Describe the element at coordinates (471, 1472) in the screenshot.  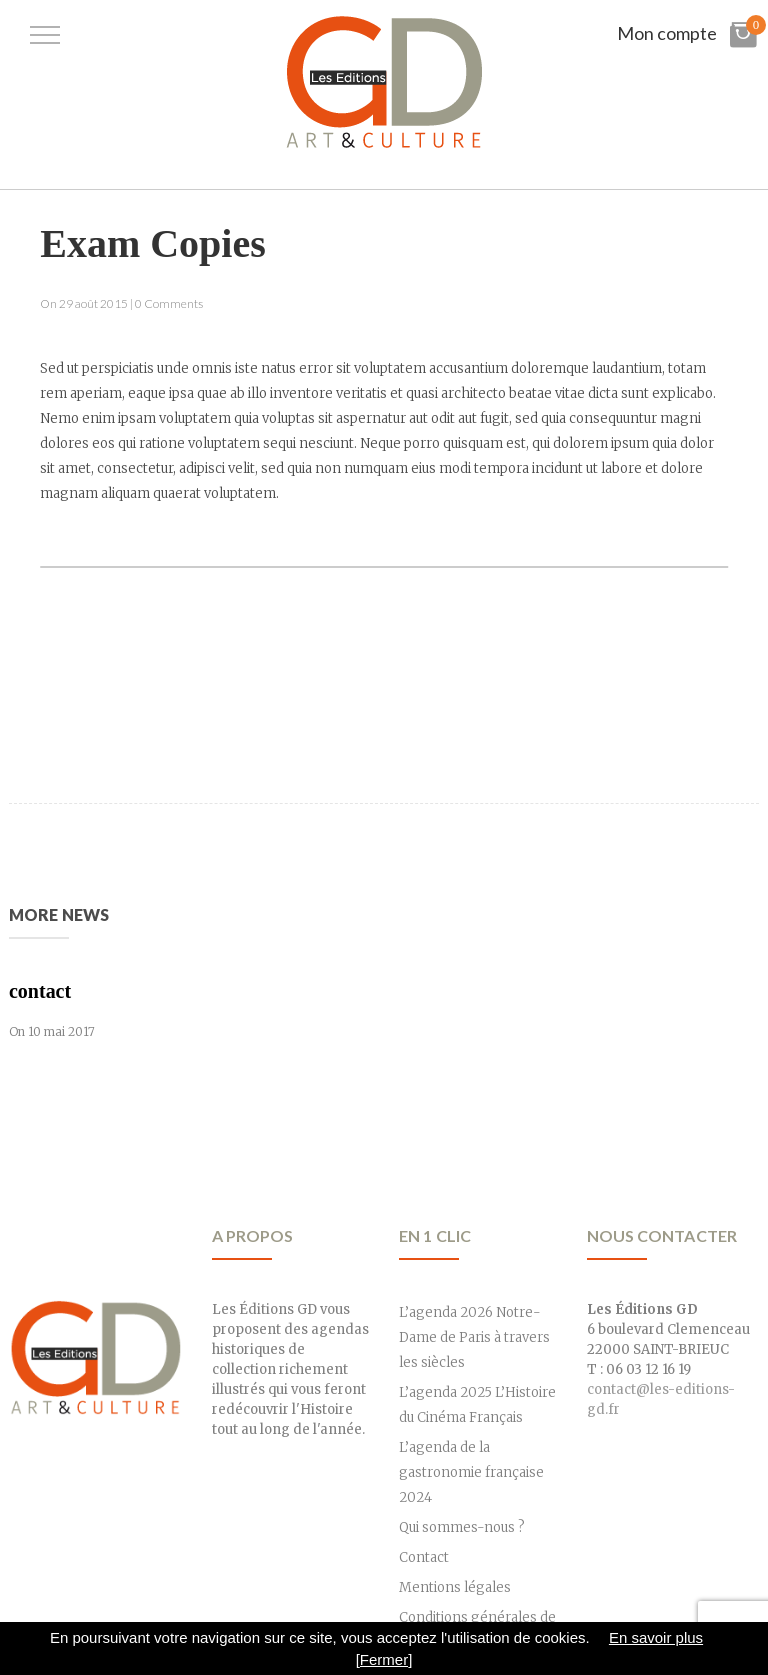
I see `L’agenda de la gastronomie française 2024` at that location.